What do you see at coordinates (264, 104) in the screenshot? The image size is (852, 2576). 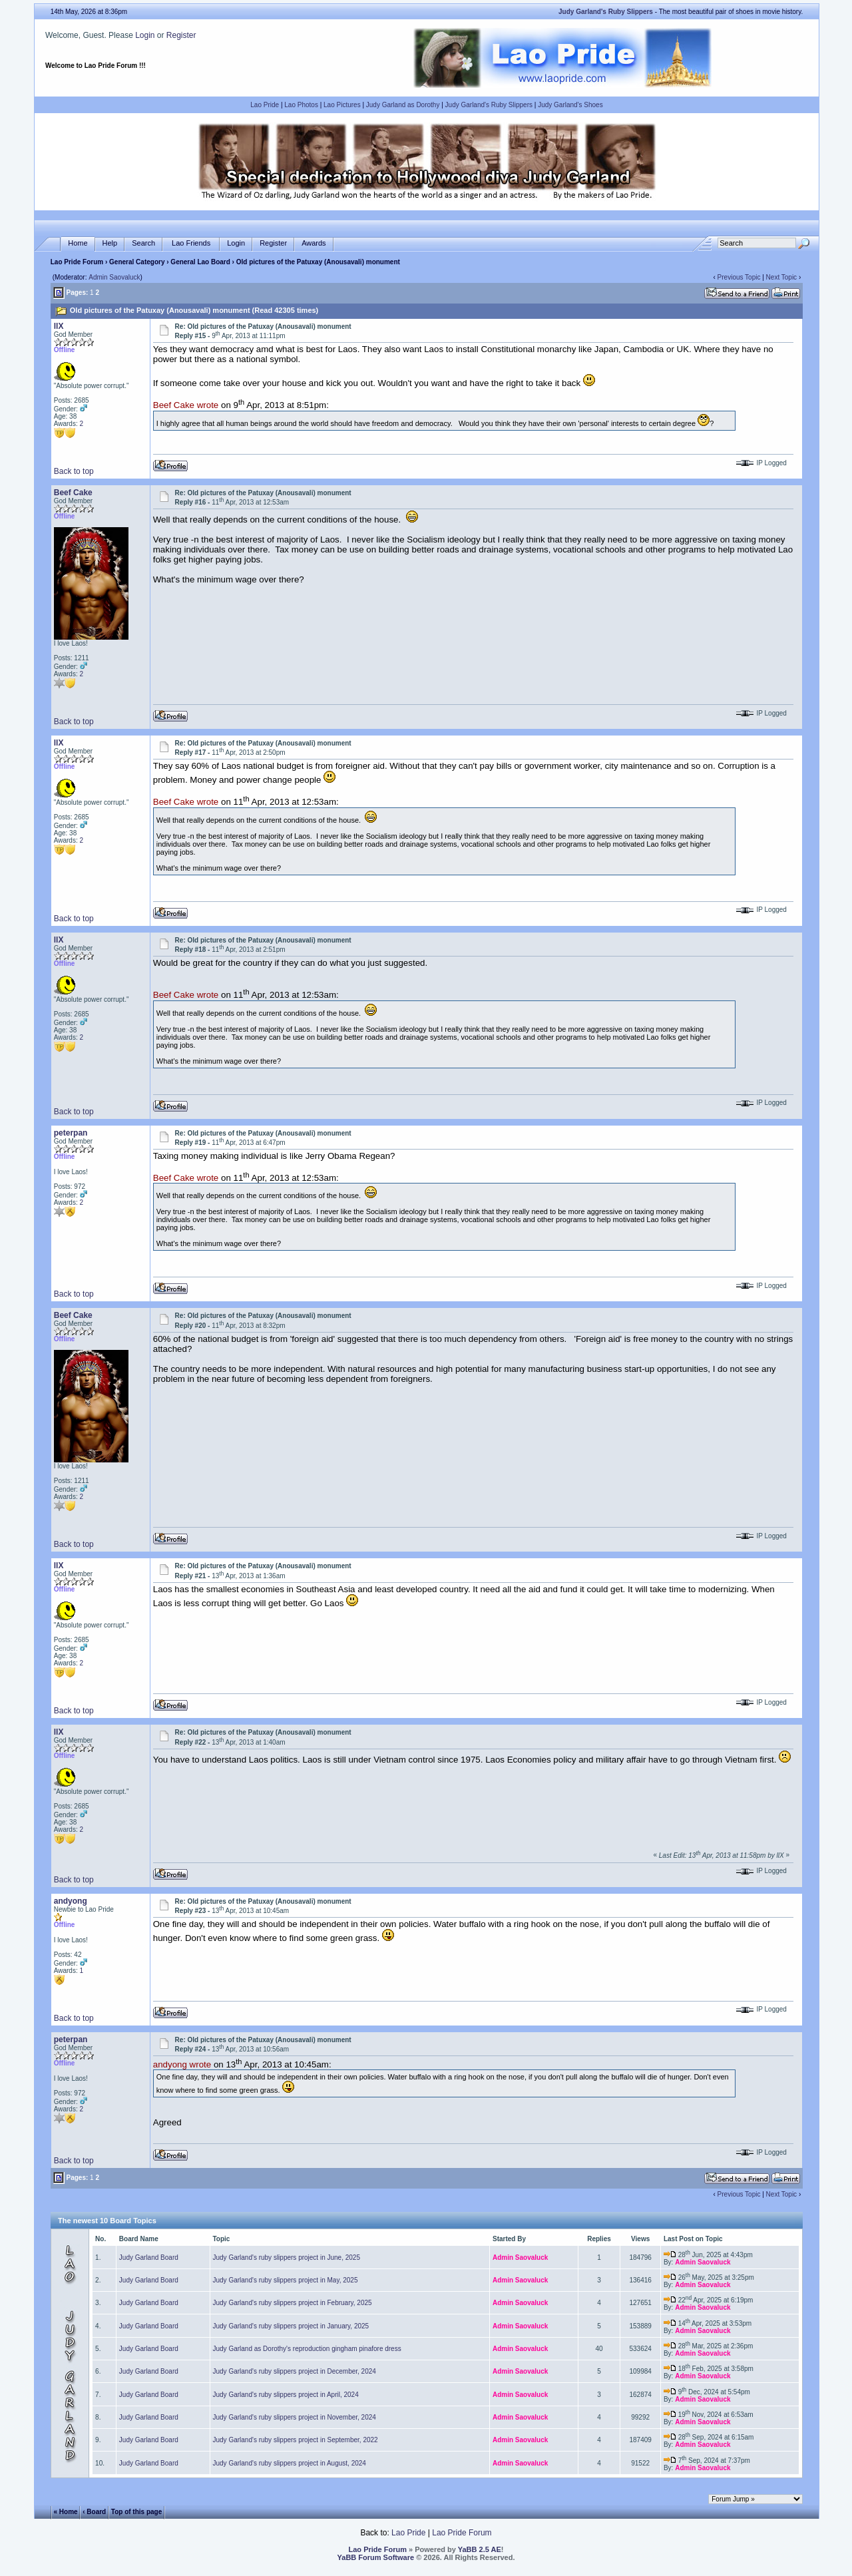 I see `Lao Pride` at bounding box center [264, 104].